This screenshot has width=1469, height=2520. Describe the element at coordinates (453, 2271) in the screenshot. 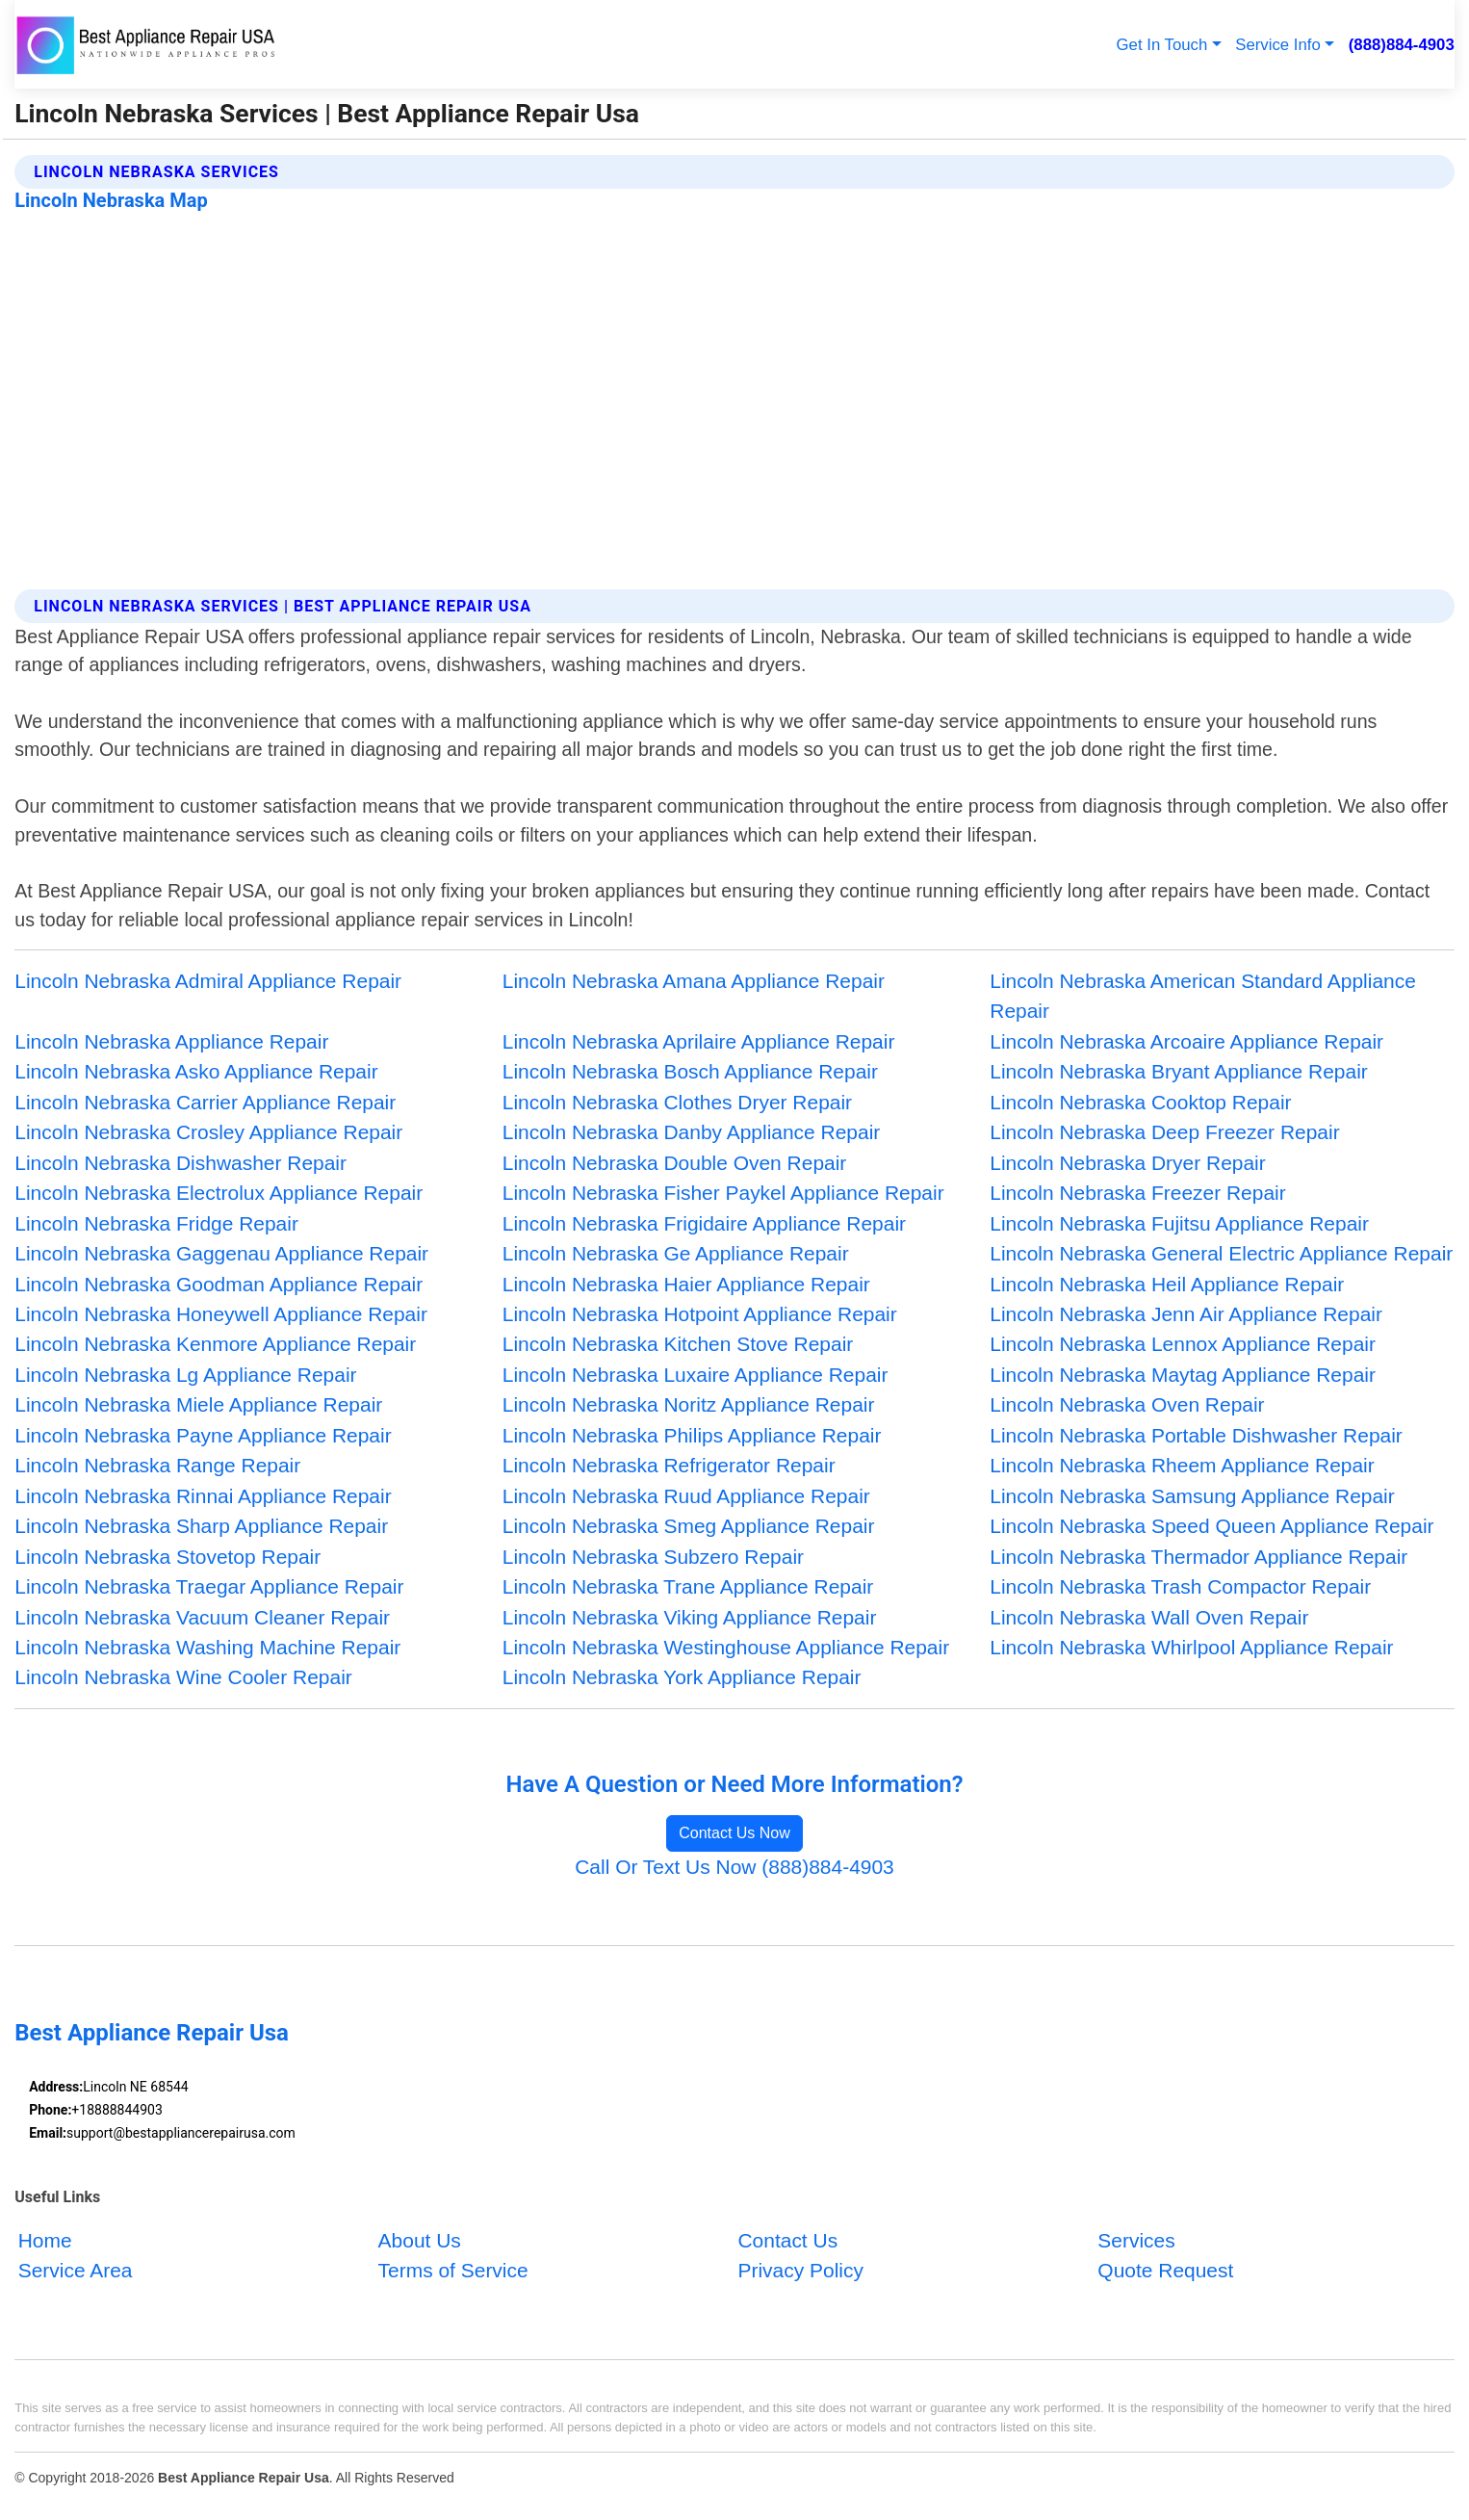

I see `Terms of Service` at that location.